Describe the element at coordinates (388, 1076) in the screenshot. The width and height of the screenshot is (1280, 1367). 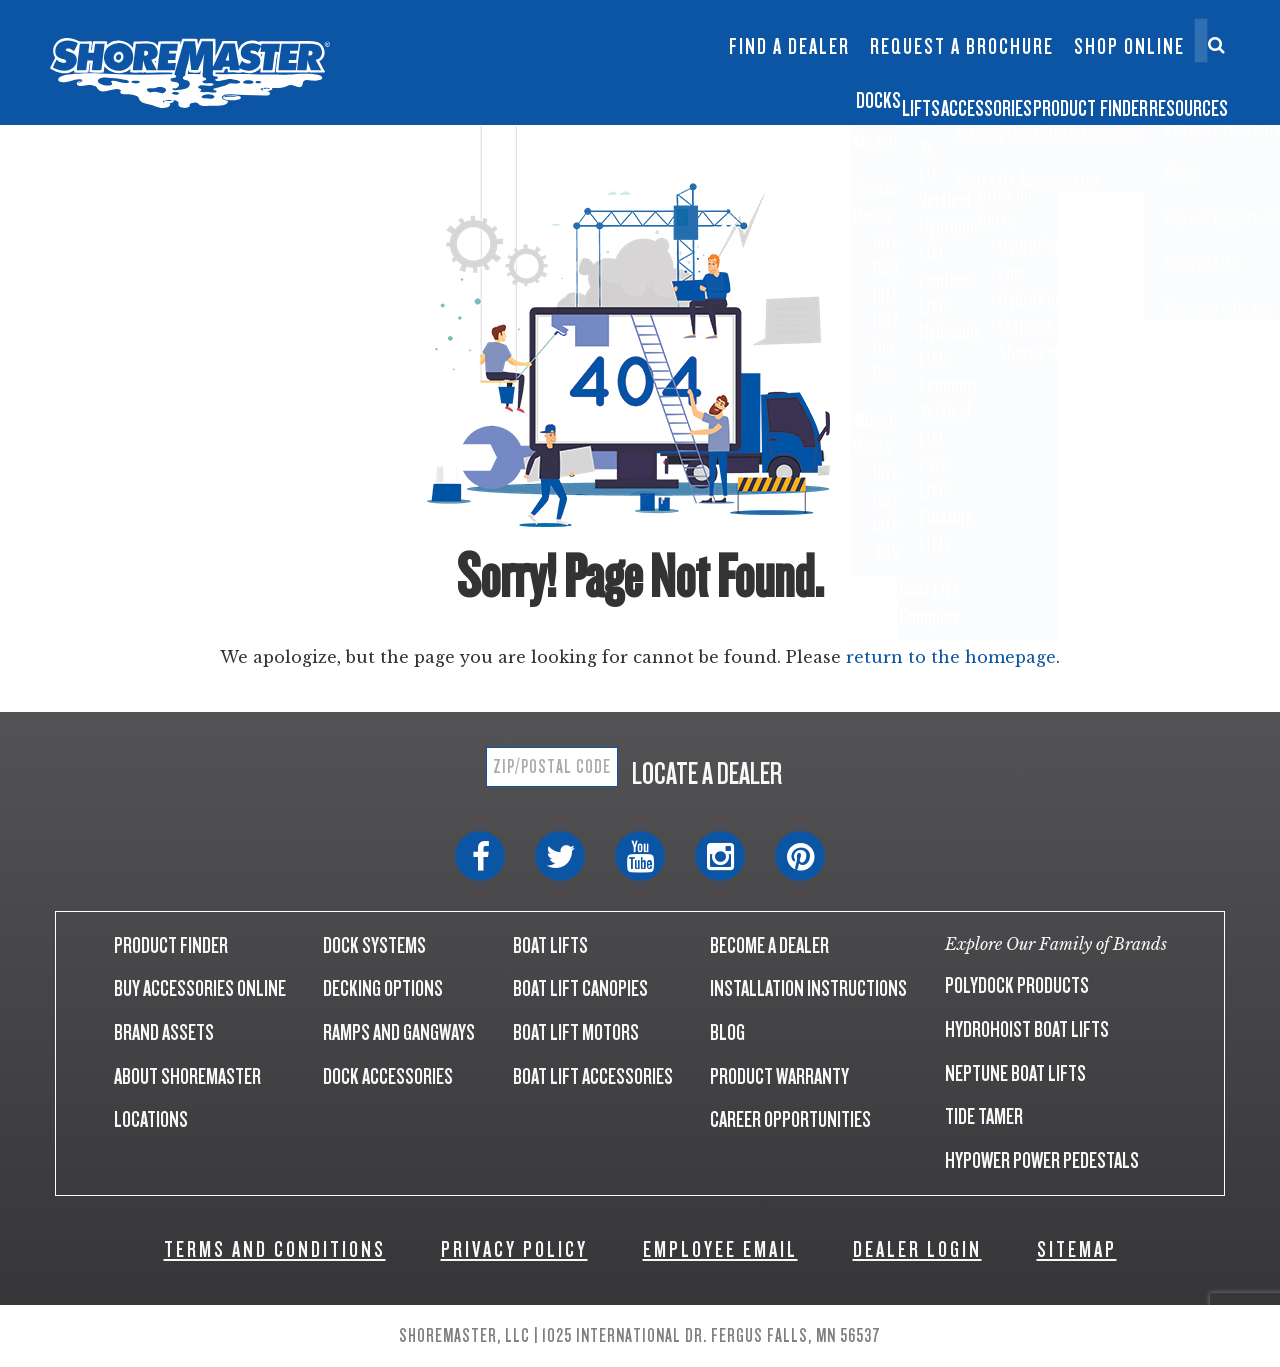
I see `DOCK ACCESSORIES` at that location.